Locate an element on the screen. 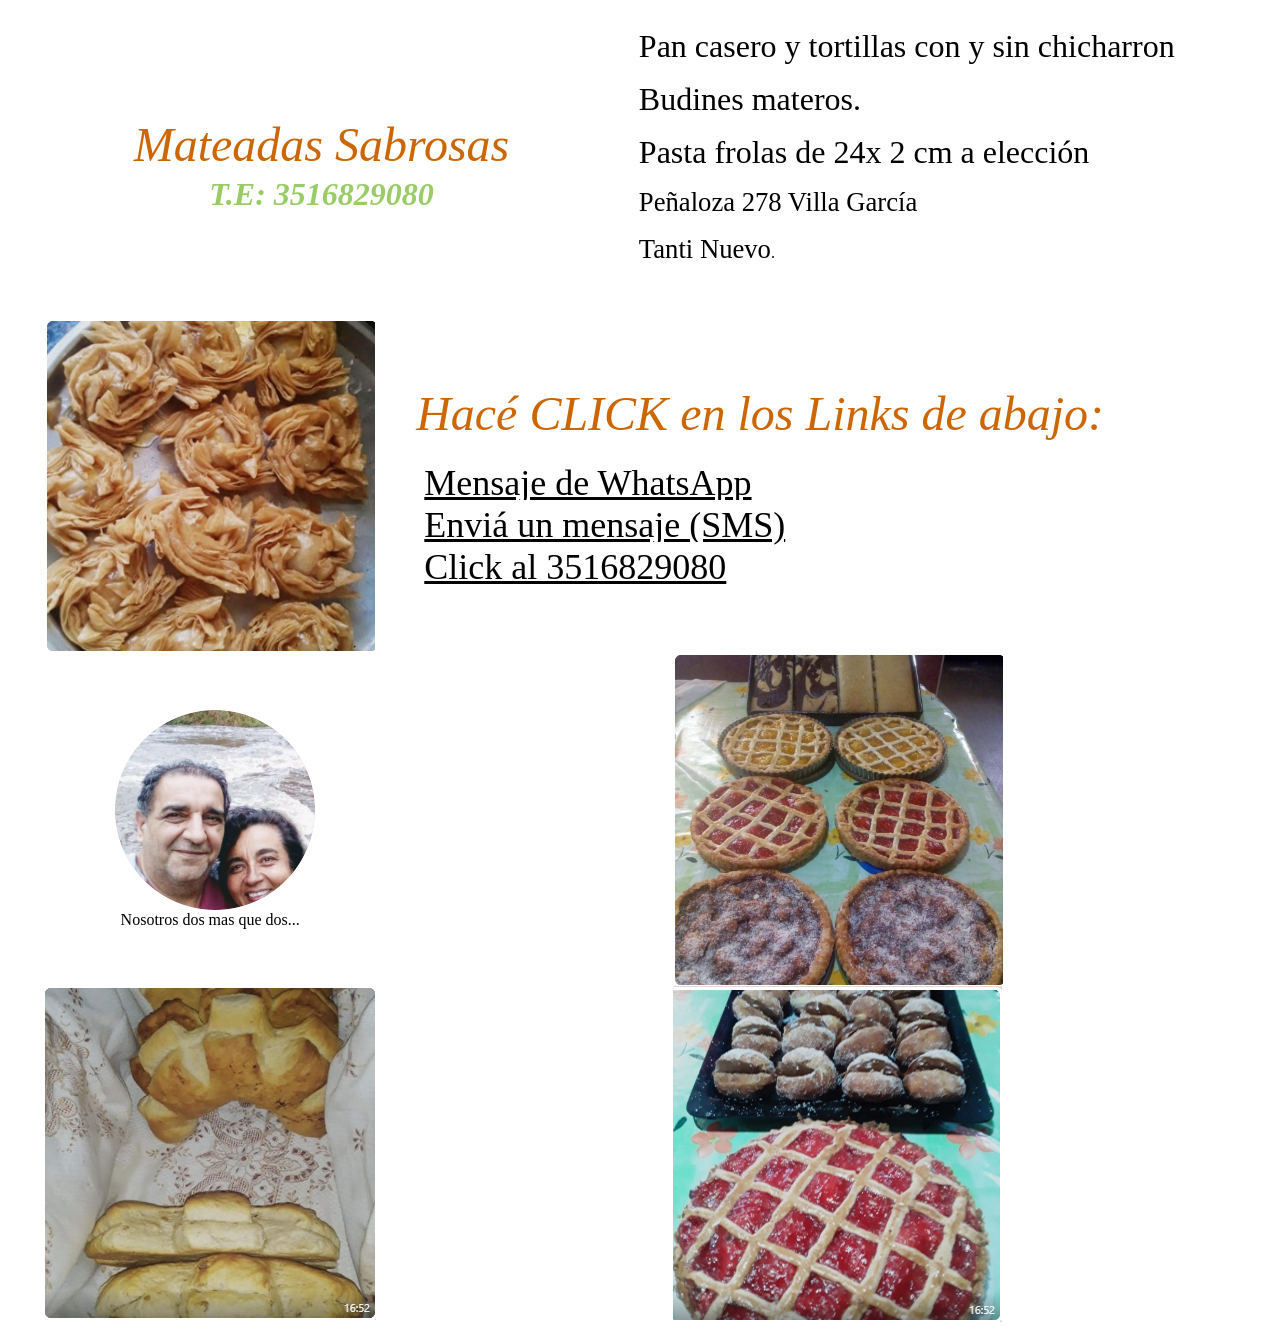 This screenshot has width=1270, height=1336. Mensaje de WhatsApp is located at coordinates (587, 483).